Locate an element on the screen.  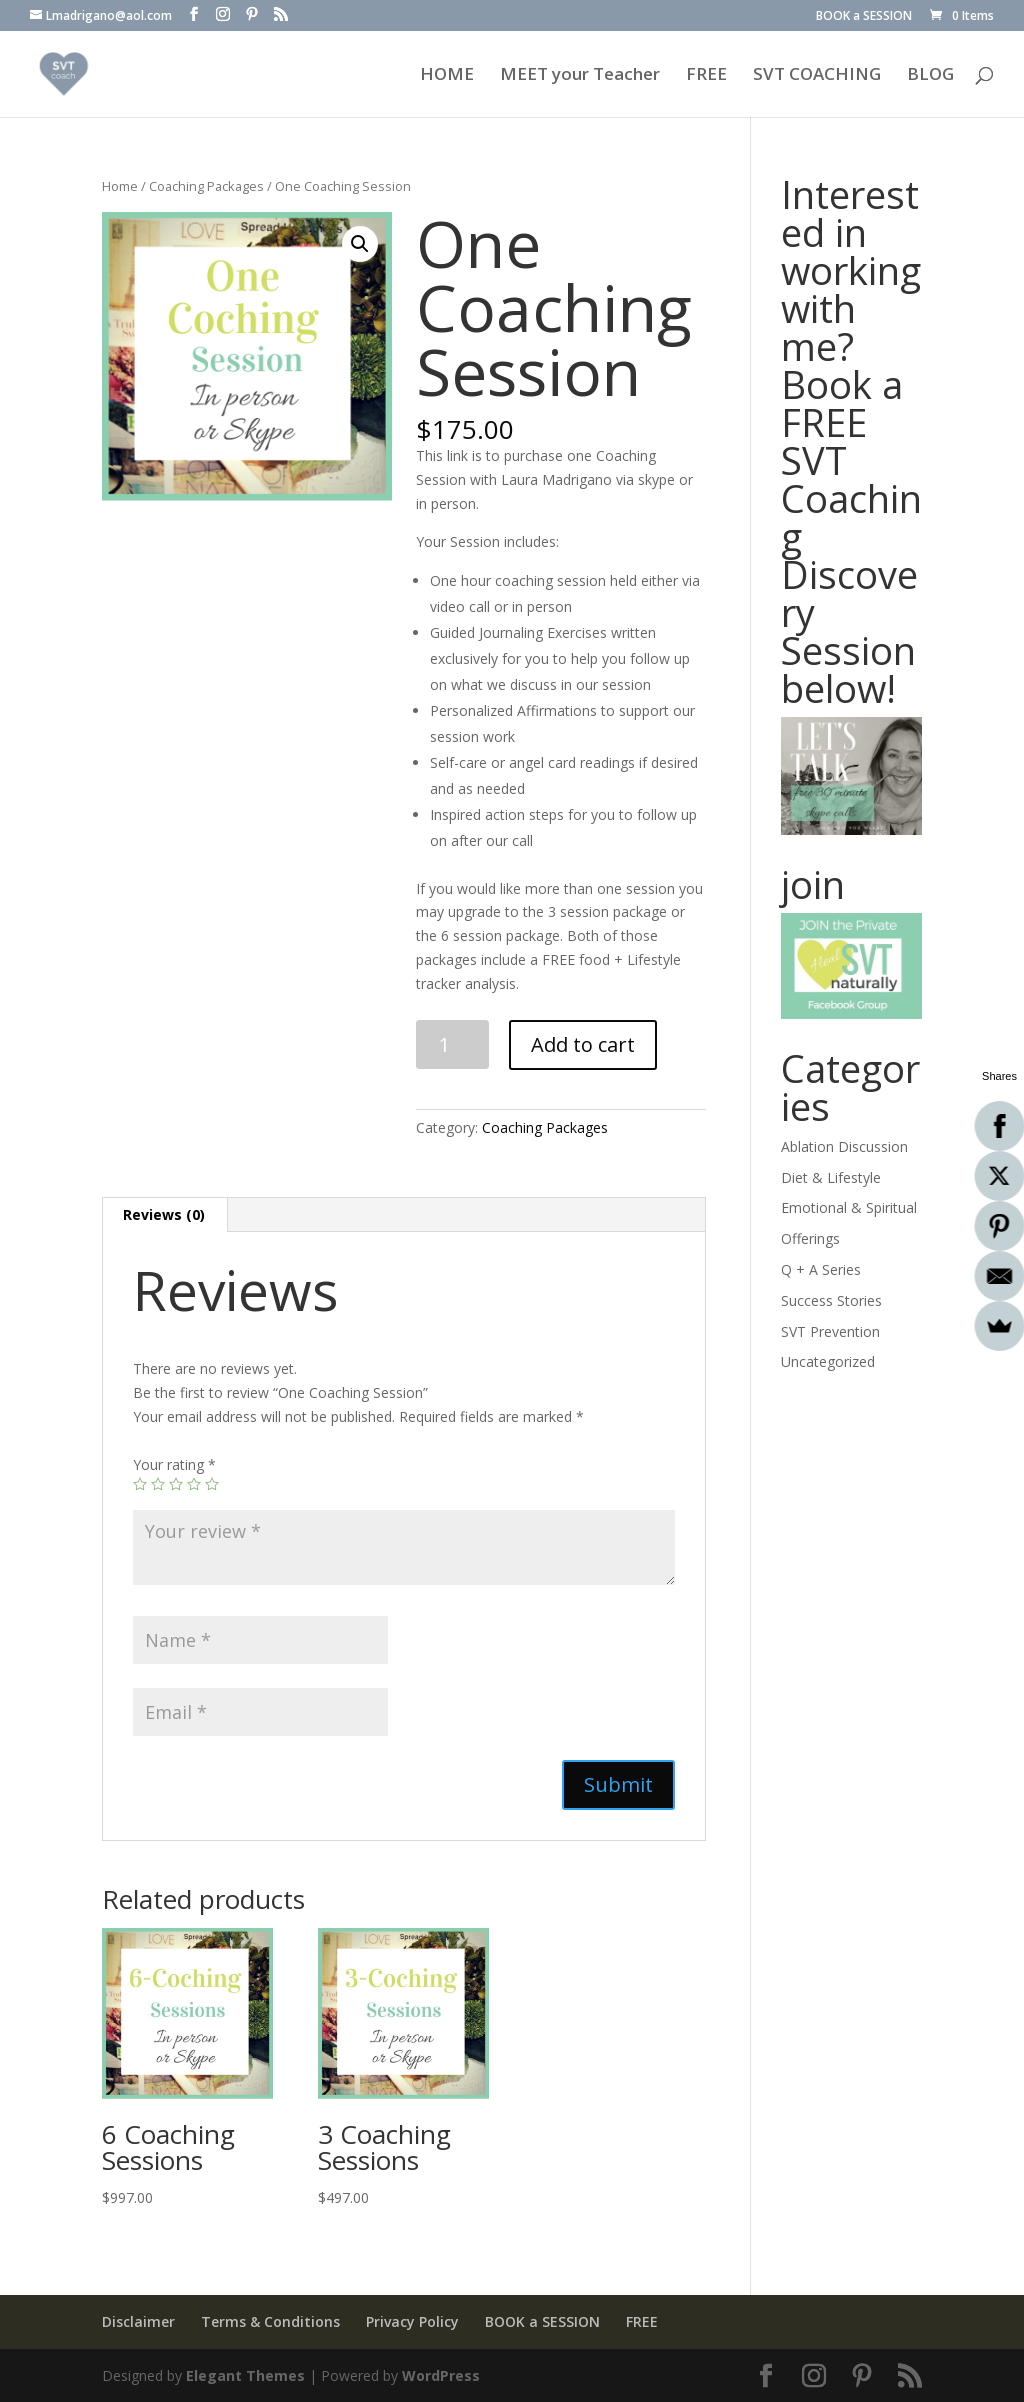
Diet & Lifestyle is located at coordinates (831, 1177).